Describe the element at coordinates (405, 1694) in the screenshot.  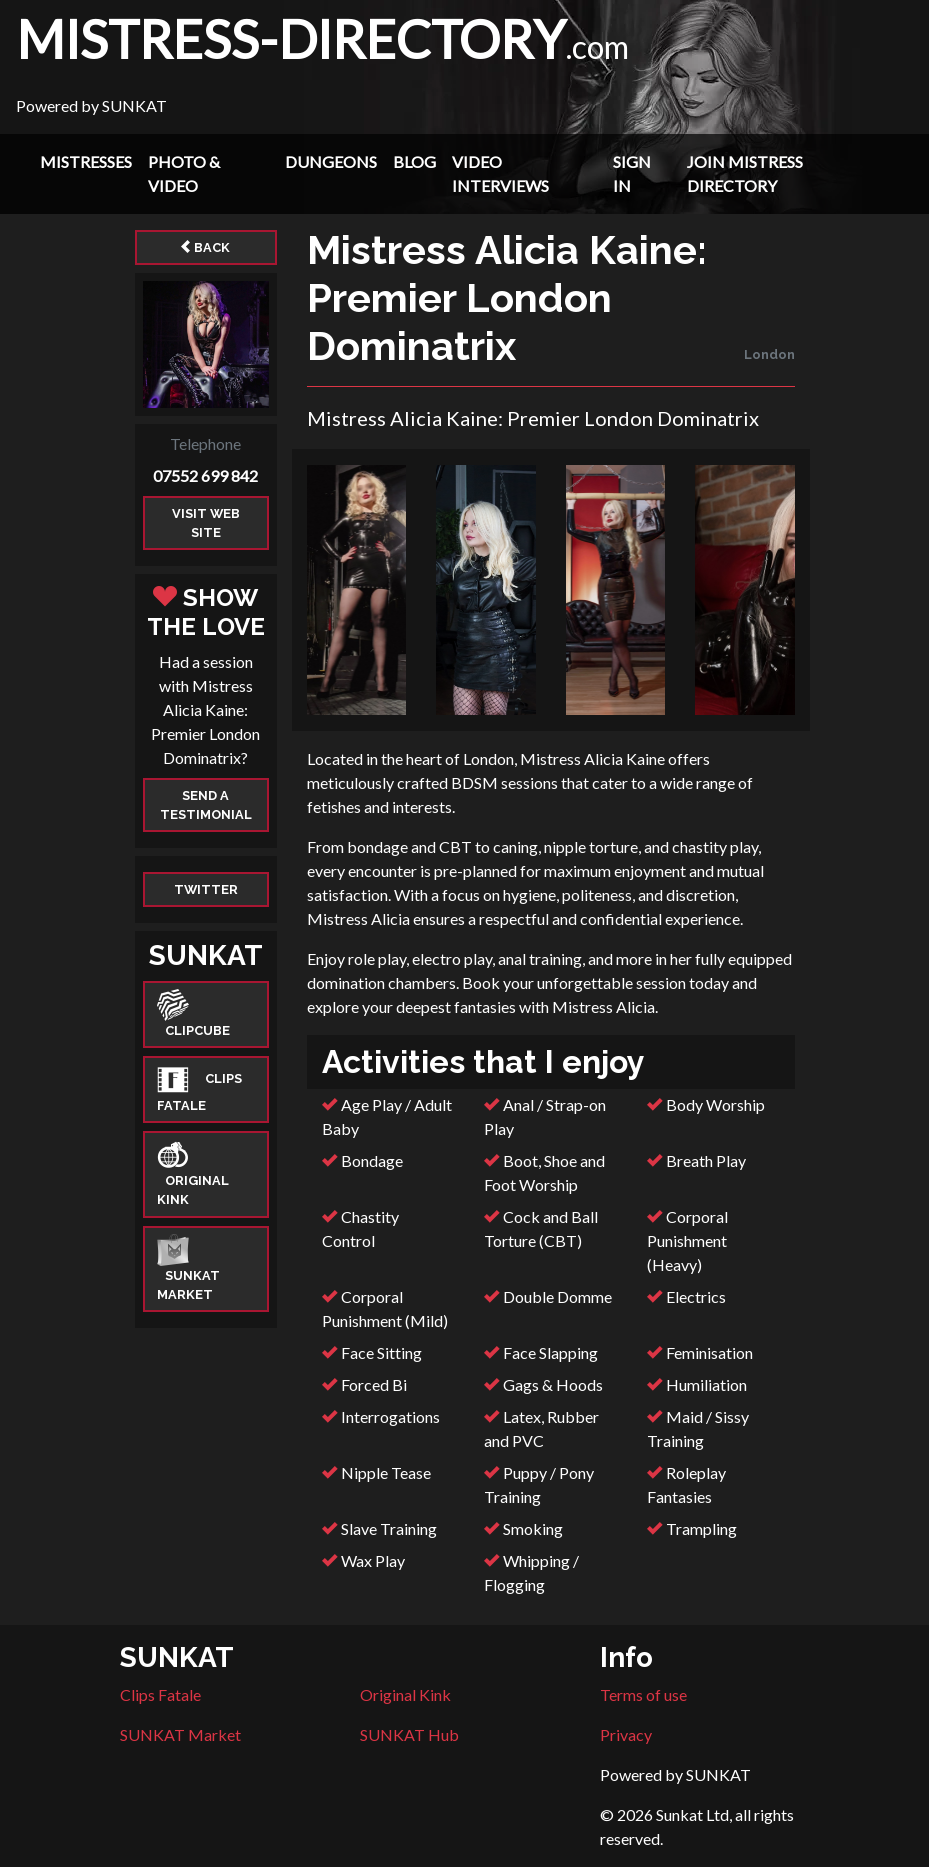
I see `Original Kink` at that location.